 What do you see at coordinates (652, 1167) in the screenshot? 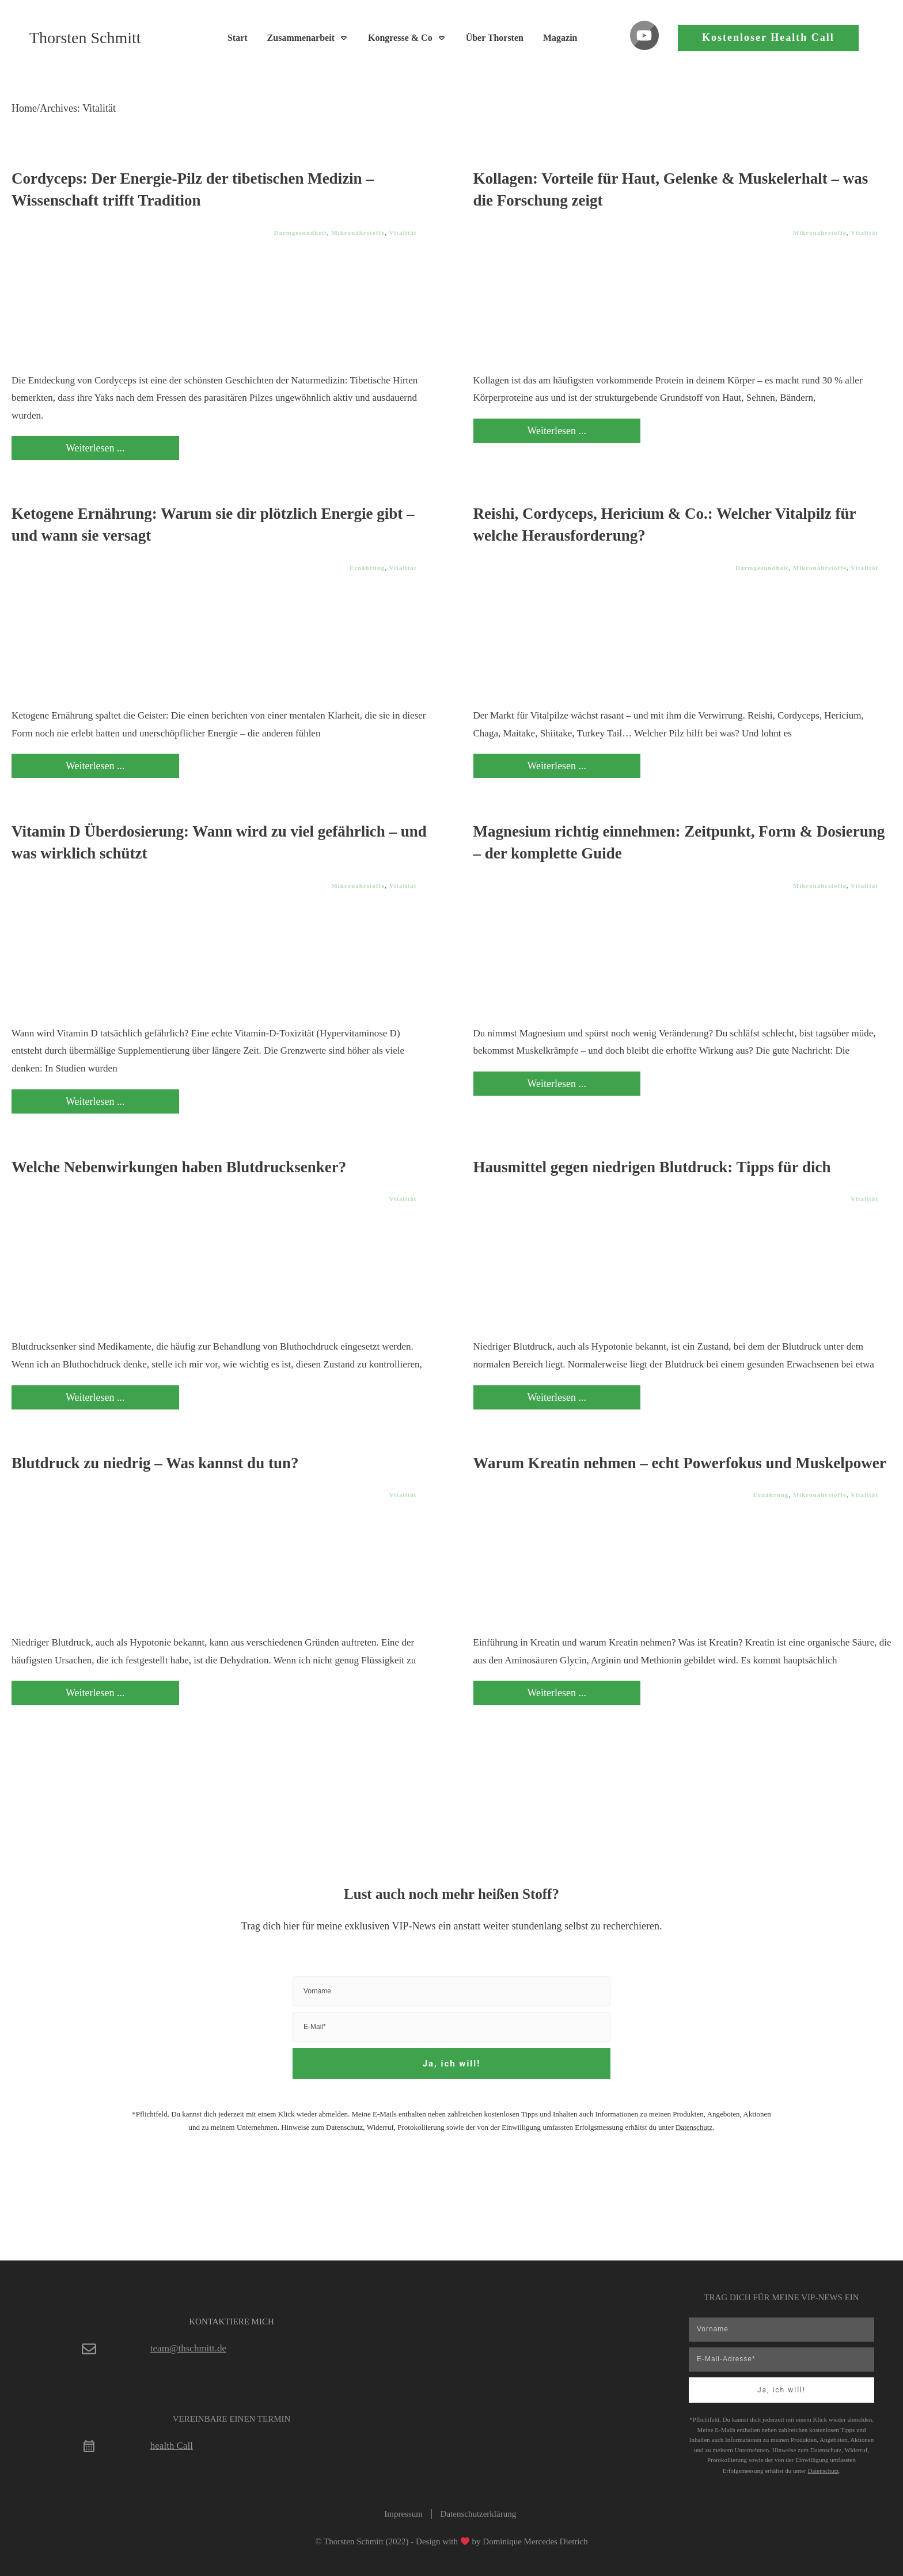
I see `Hausmittel gegen niedrigen Blutdruck: Tipps für dich` at bounding box center [652, 1167].